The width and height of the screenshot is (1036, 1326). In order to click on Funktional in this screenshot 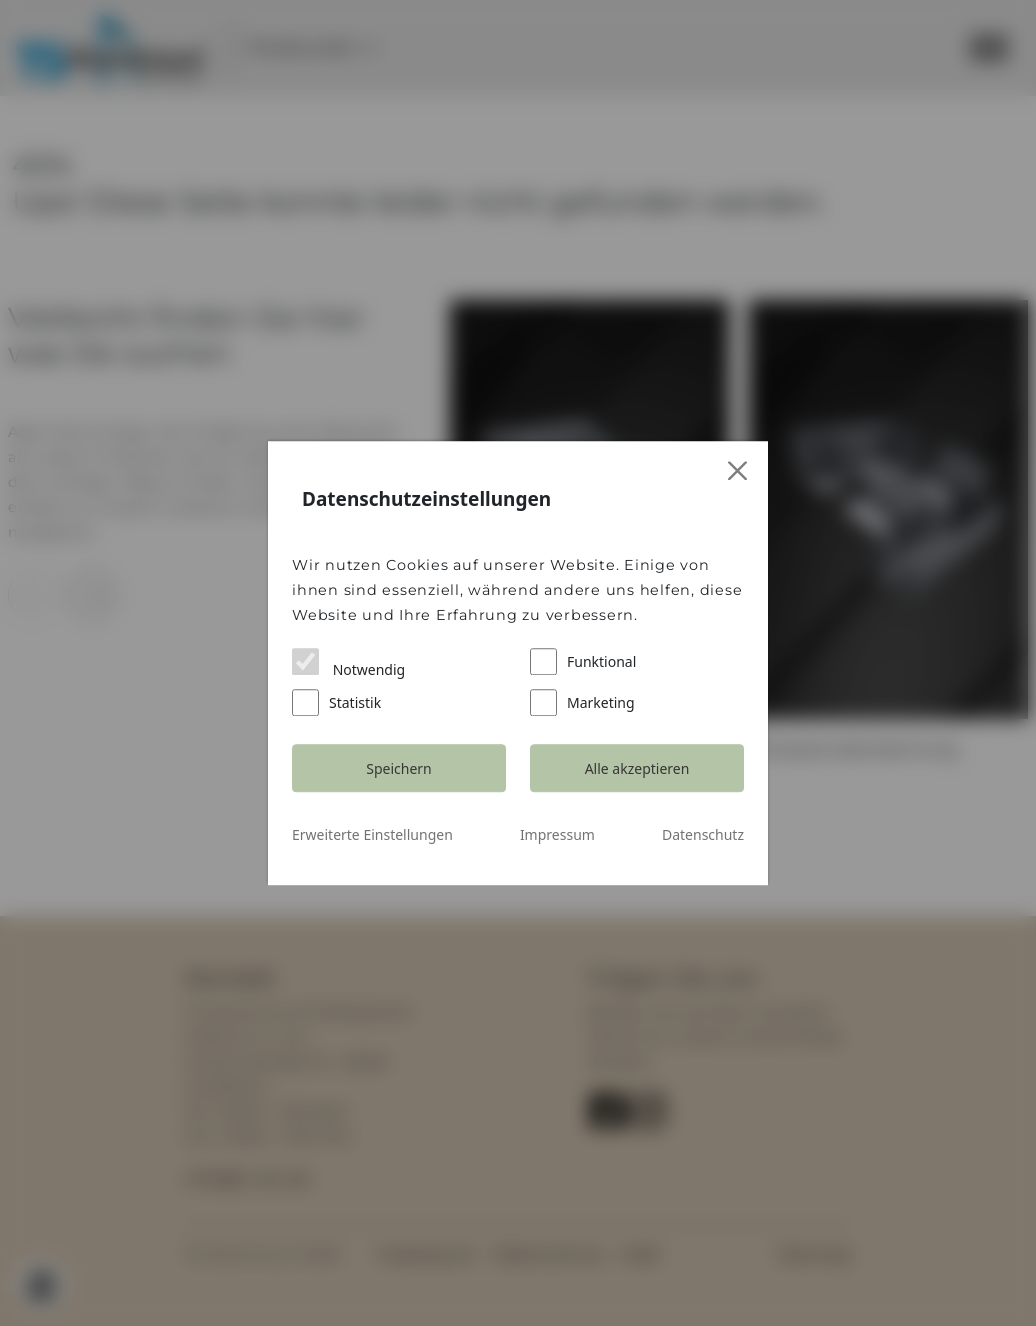, I will do `click(583, 661)`.